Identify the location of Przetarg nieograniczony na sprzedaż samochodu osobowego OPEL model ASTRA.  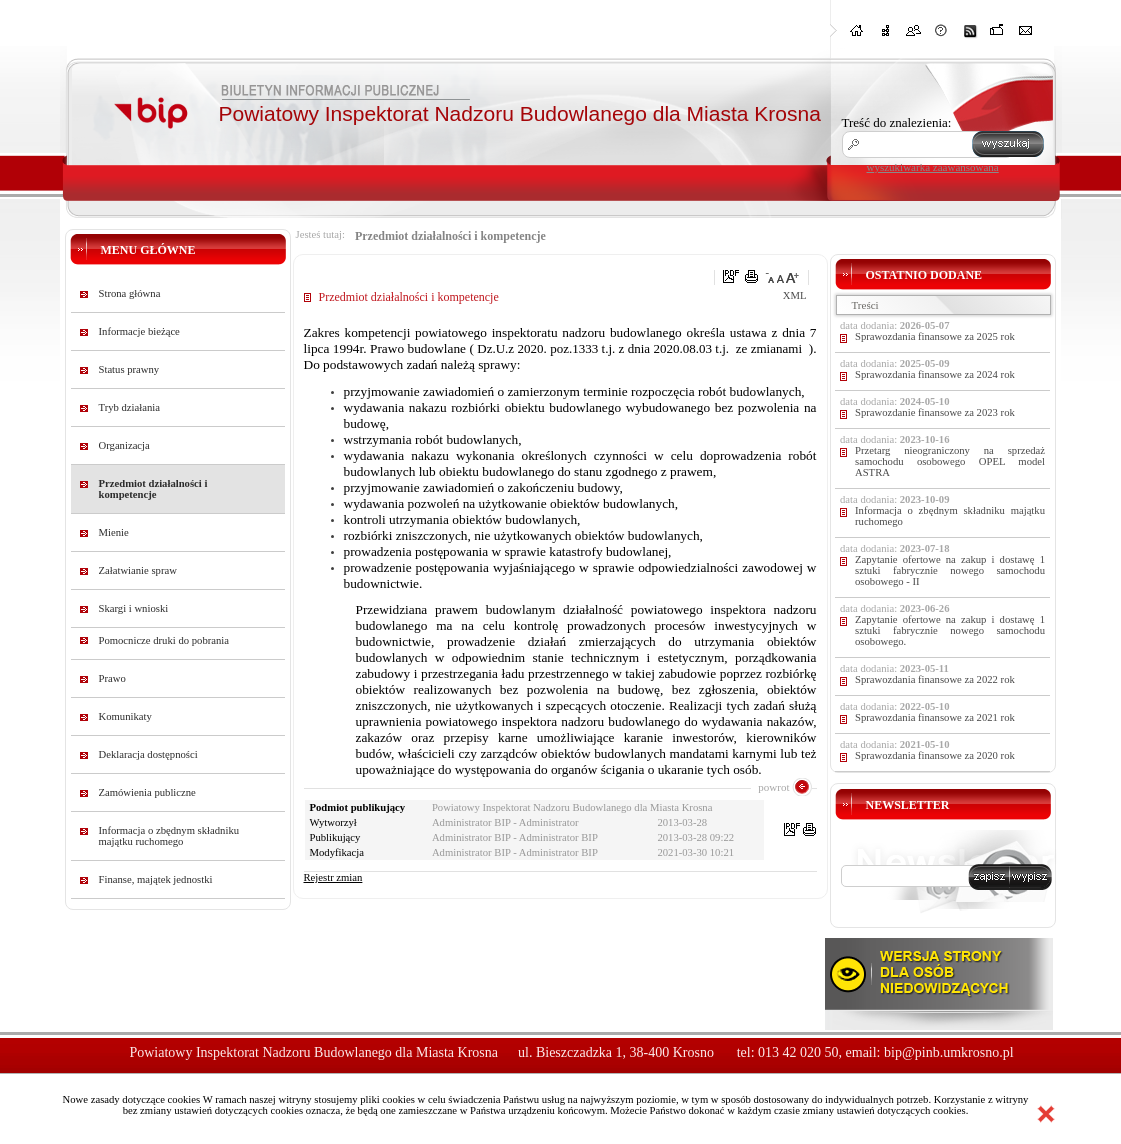
(950, 461).